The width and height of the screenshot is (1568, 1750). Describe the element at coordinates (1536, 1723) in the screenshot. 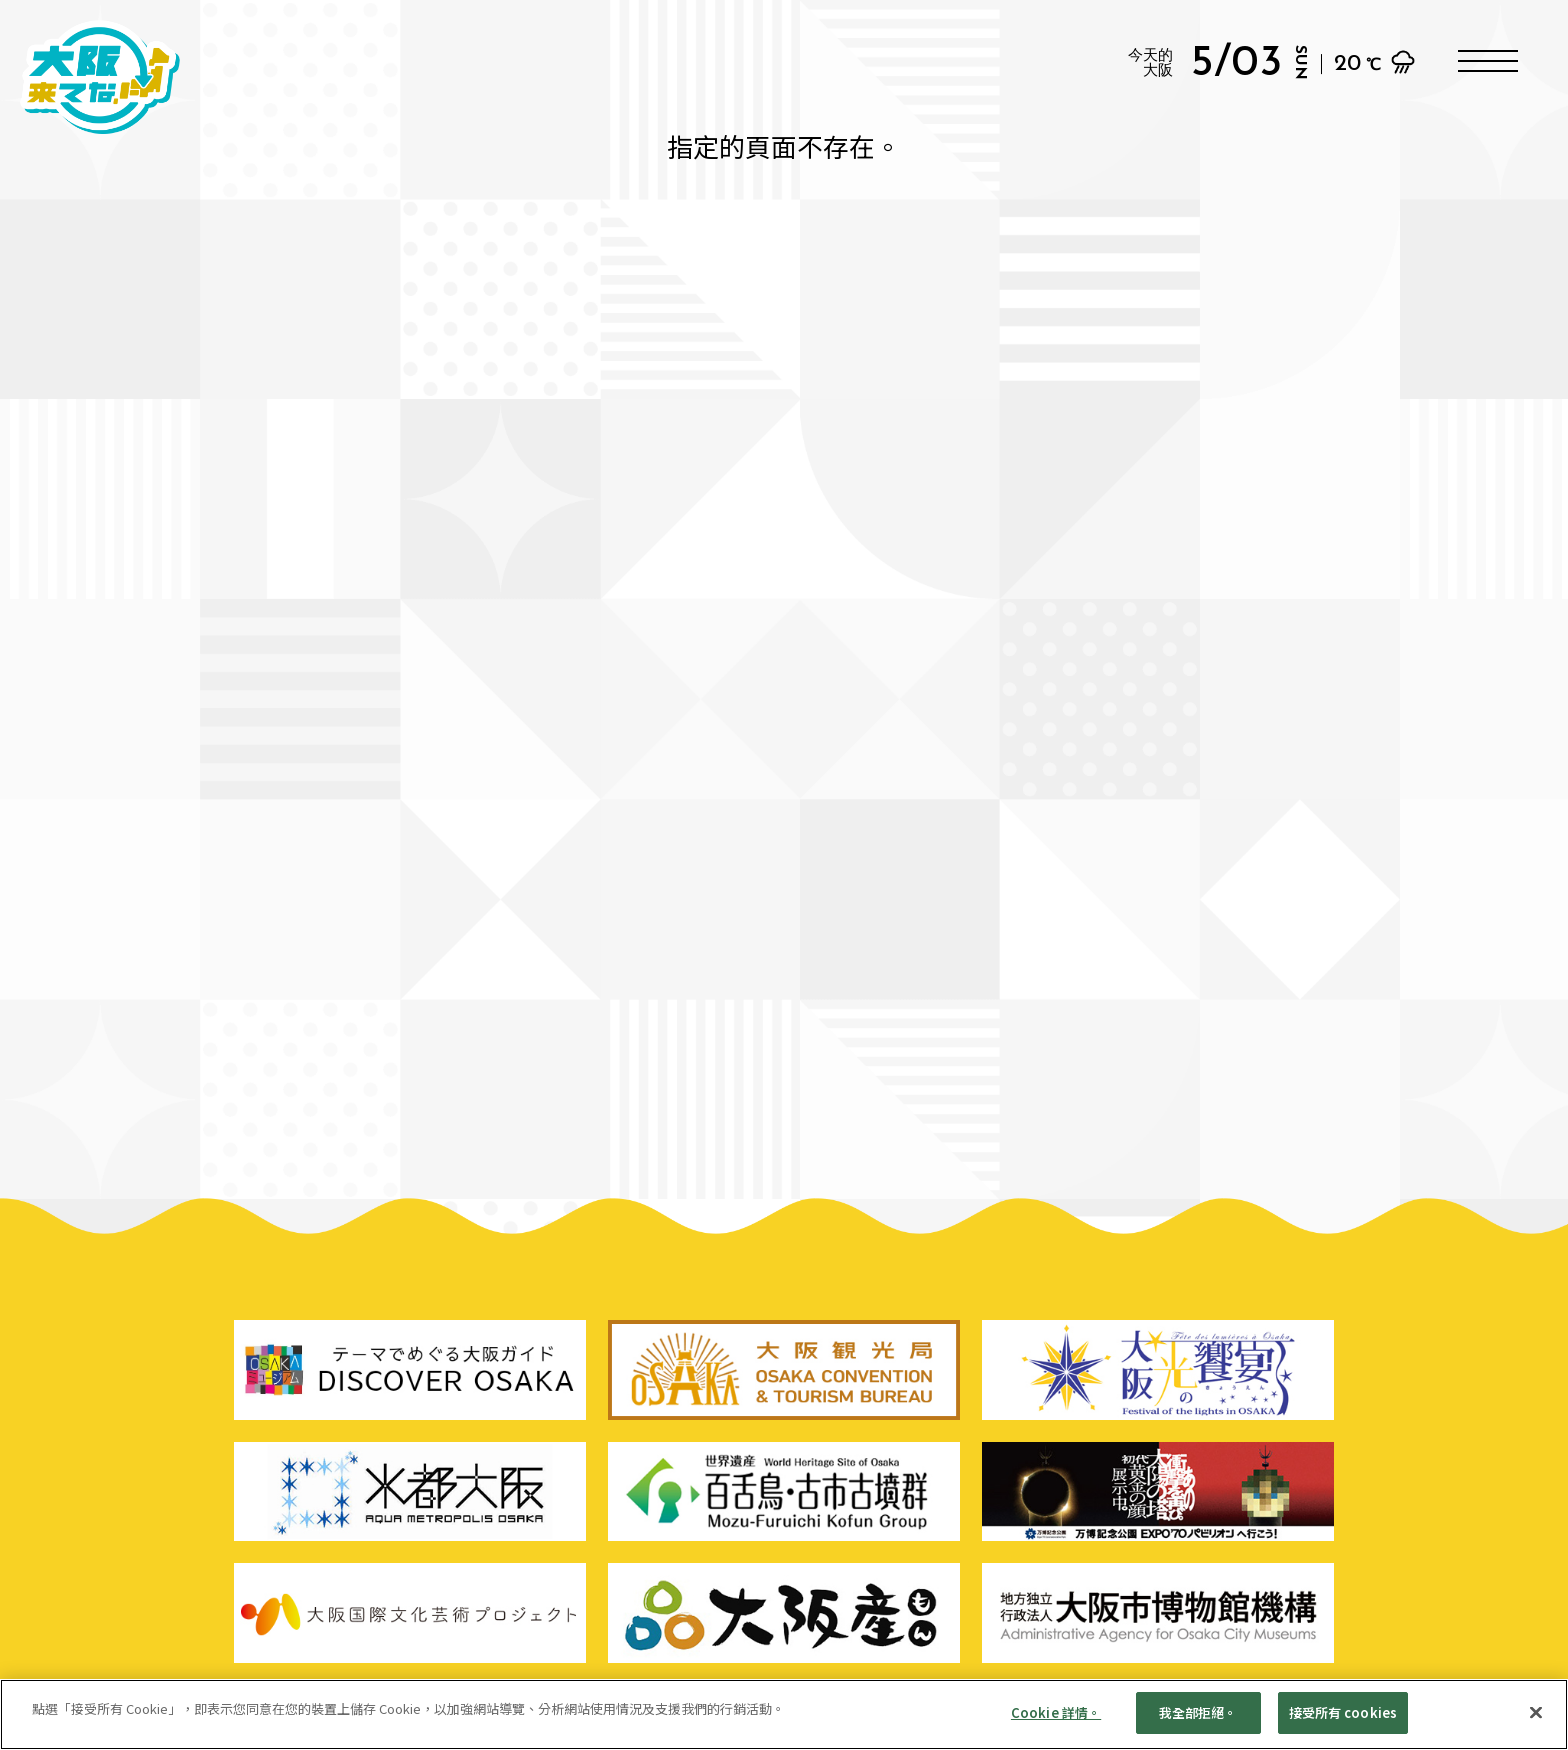

I see `[親近]` at that location.